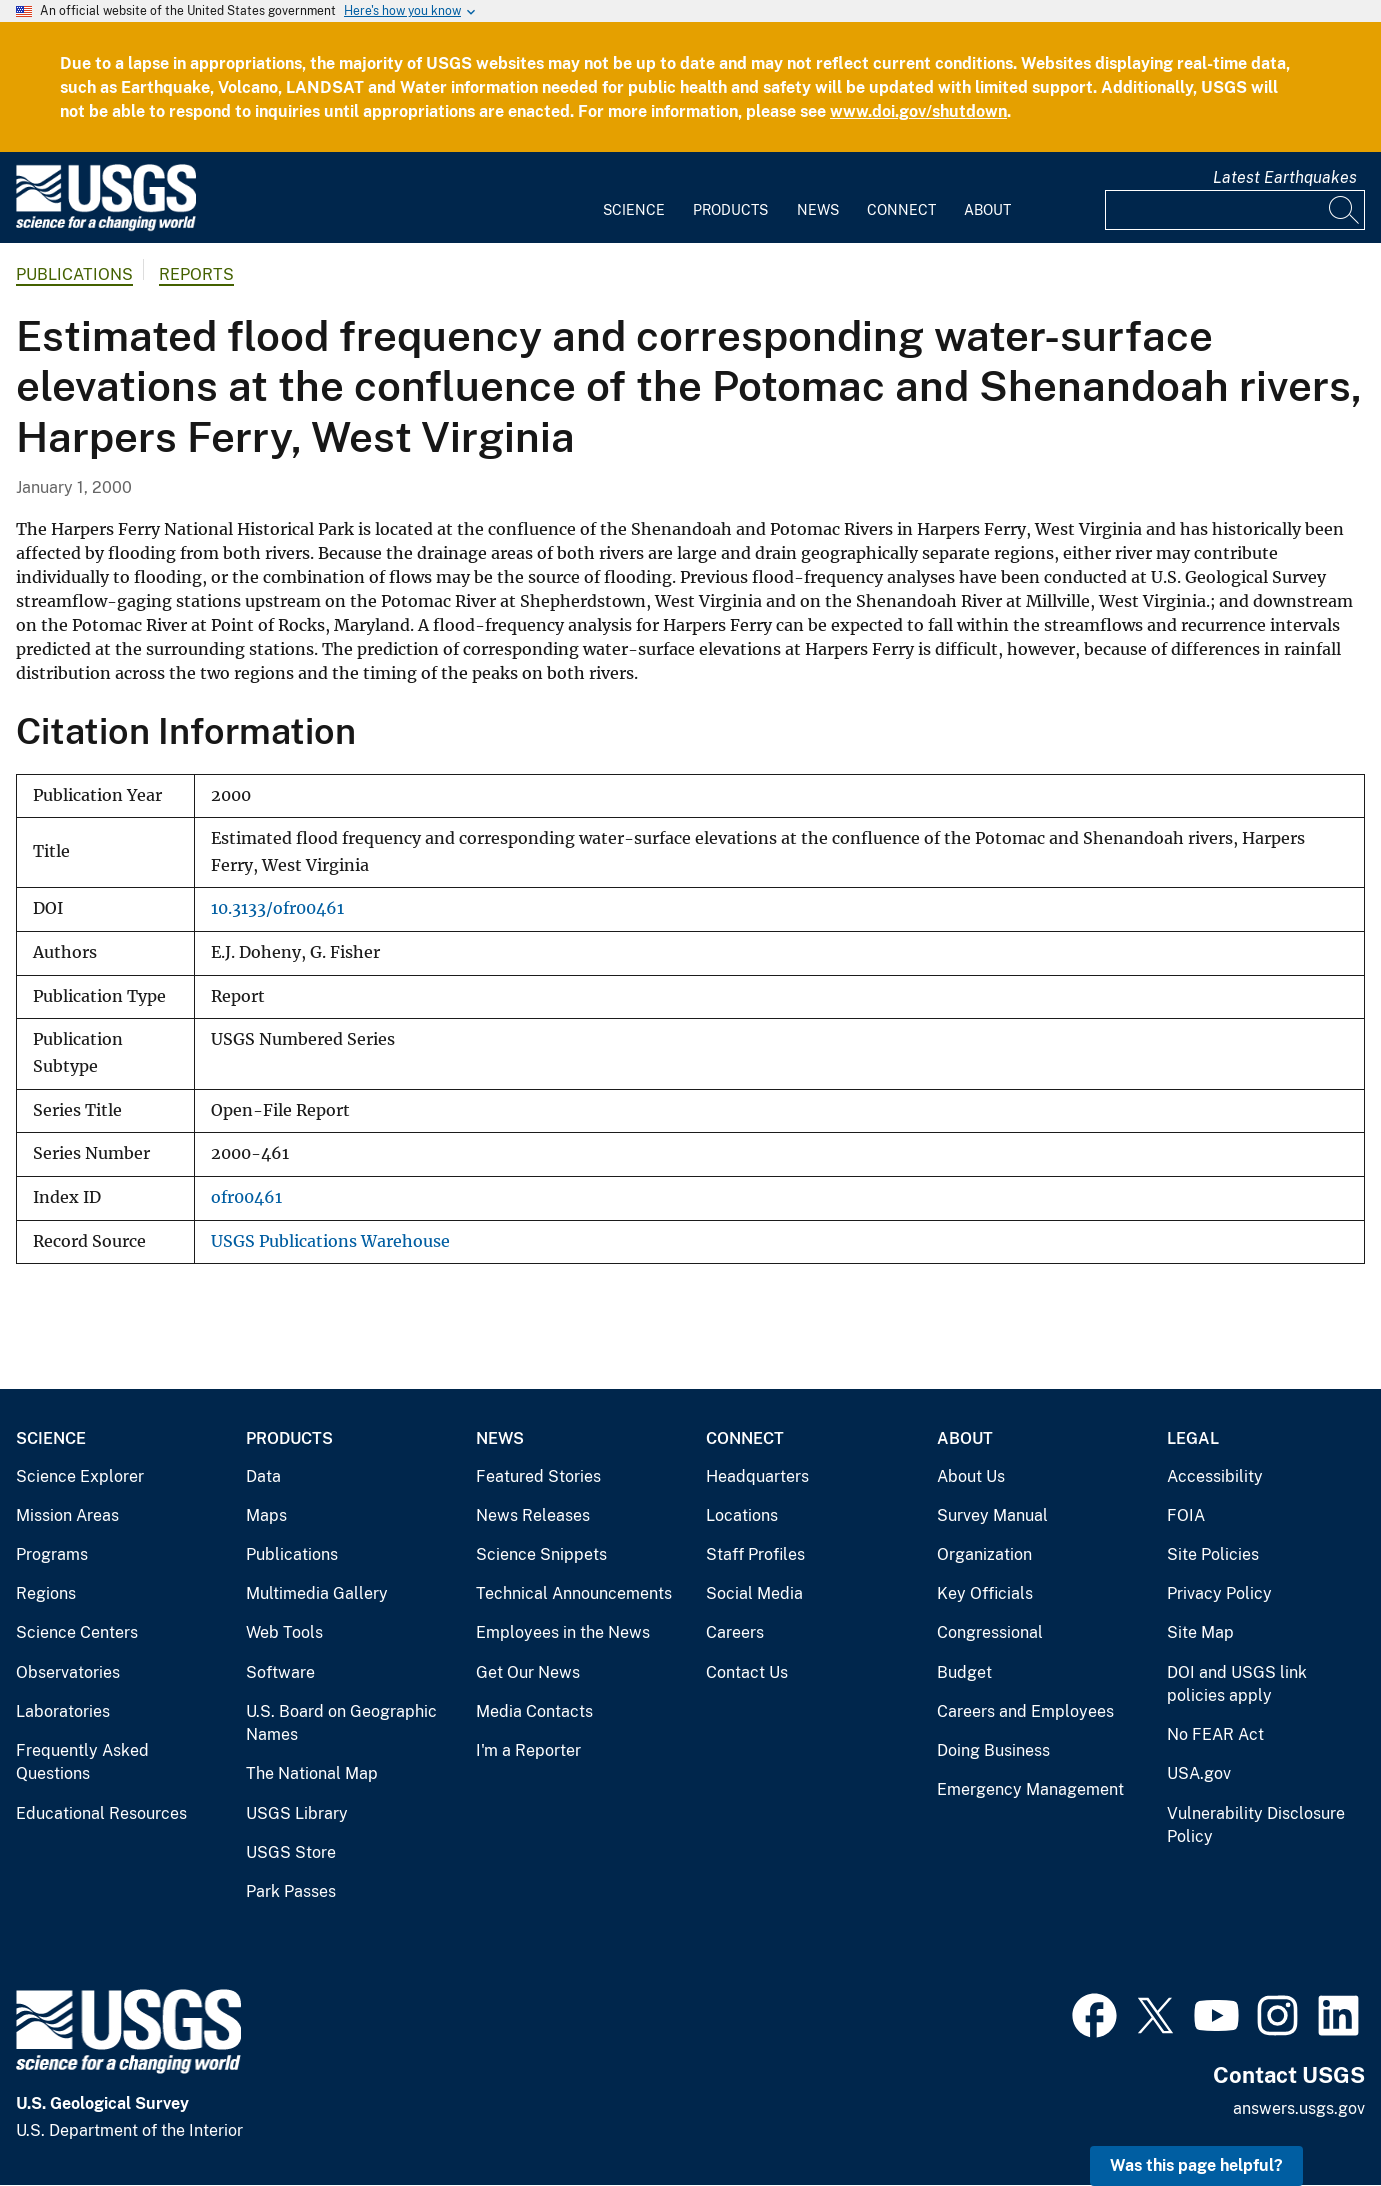 The image size is (1381, 2186). I want to click on Locations, so click(742, 1515).